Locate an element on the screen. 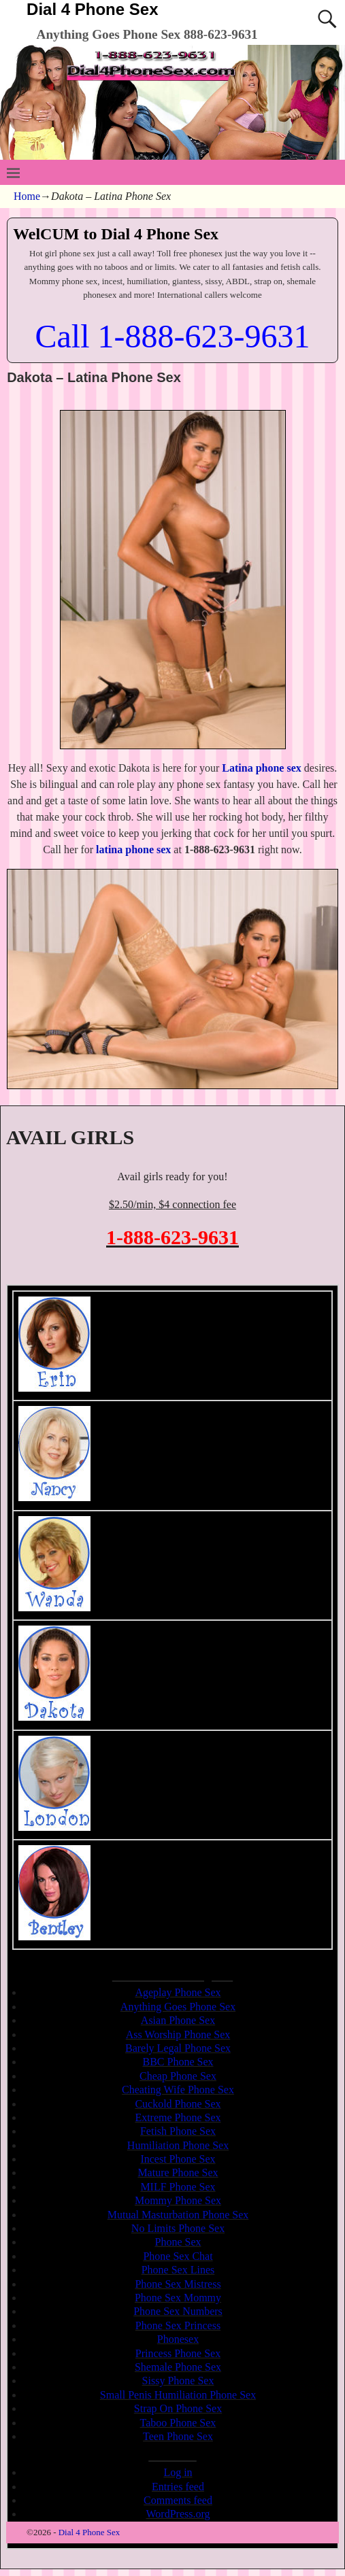 The height and width of the screenshot is (2576, 345). Phone Sex Chat is located at coordinates (177, 2256).